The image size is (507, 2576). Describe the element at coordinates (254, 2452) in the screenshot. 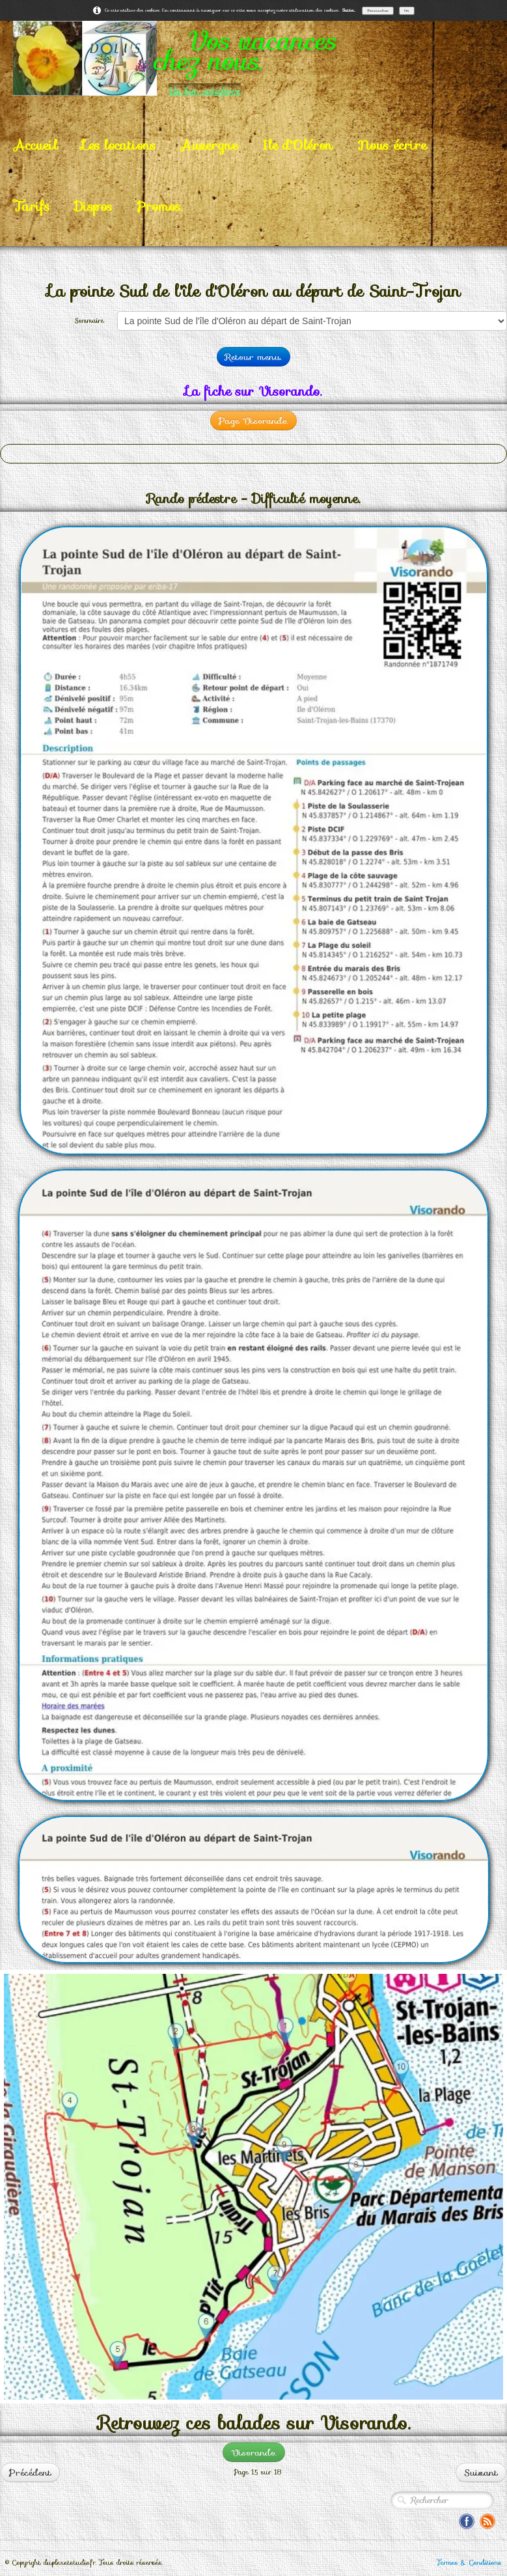

I see `Visorando.` at that location.